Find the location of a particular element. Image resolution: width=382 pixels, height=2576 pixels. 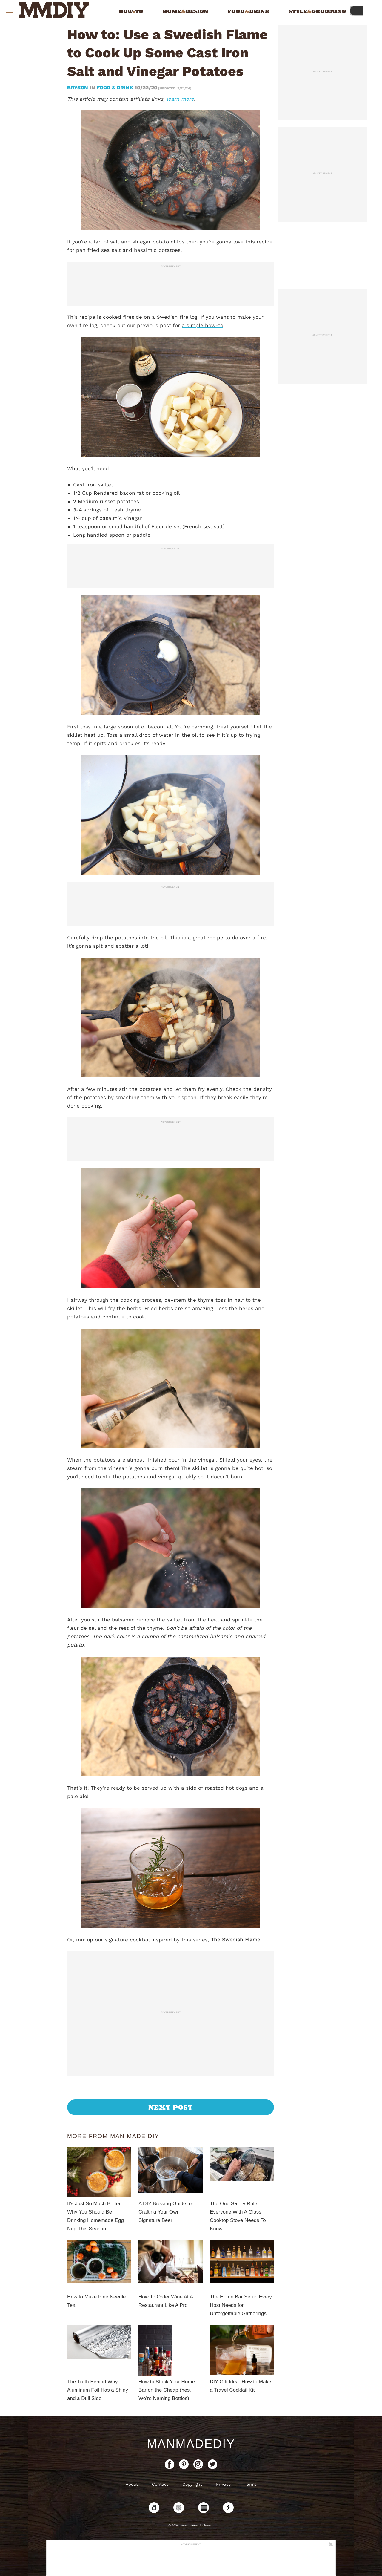

learn more is located at coordinates (180, 99).